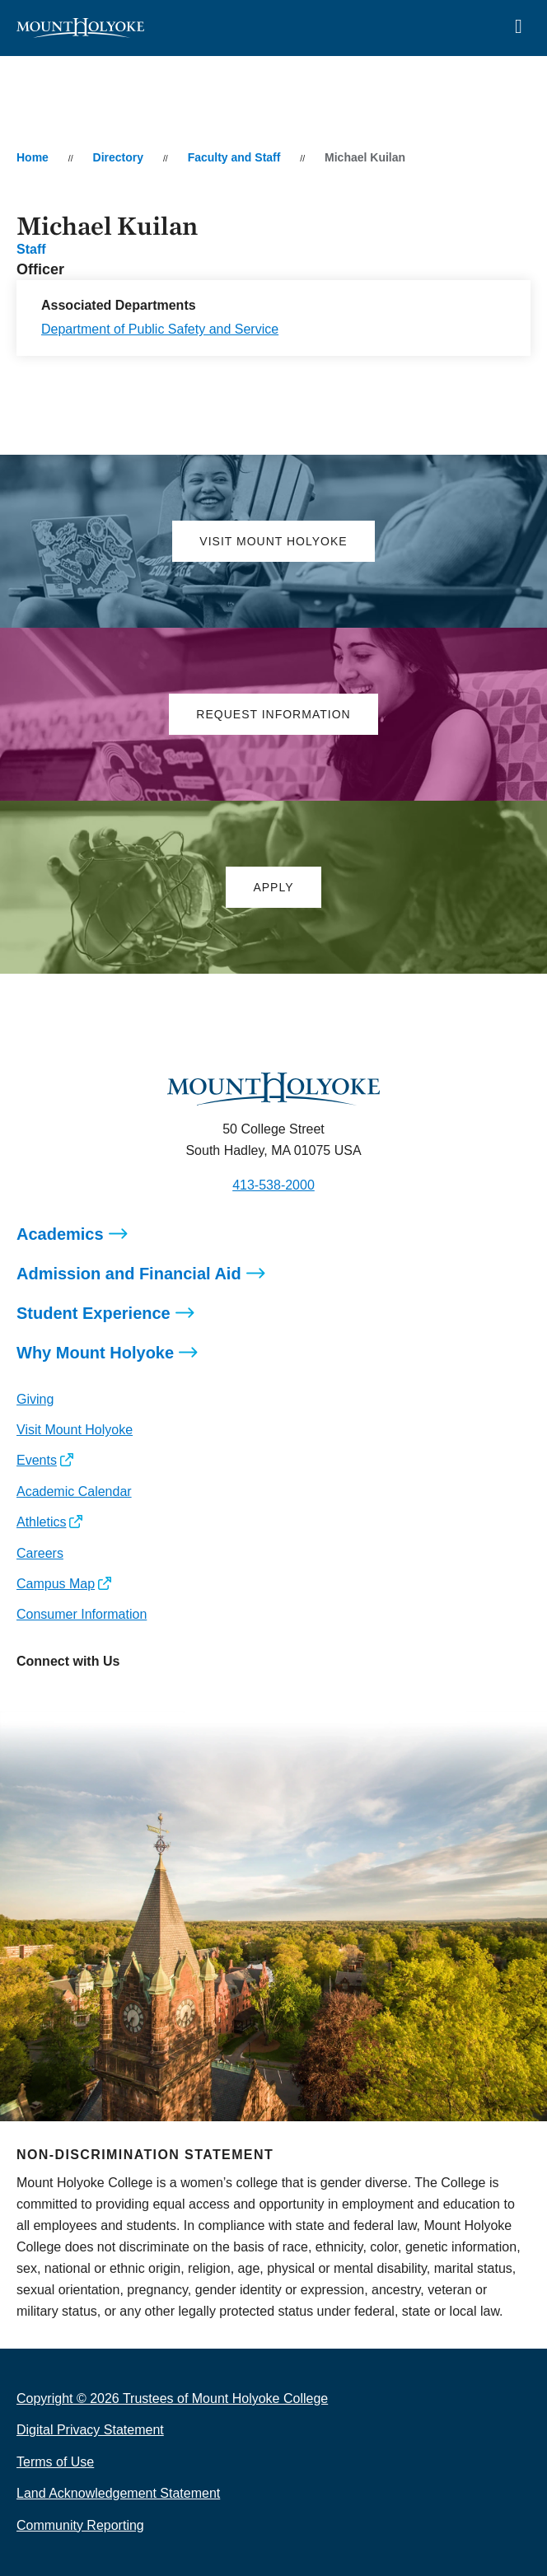 The width and height of the screenshot is (547, 2576). Describe the element at coordinates (55, 2462) in the screenshot. I see `Terms of Use` at that location.